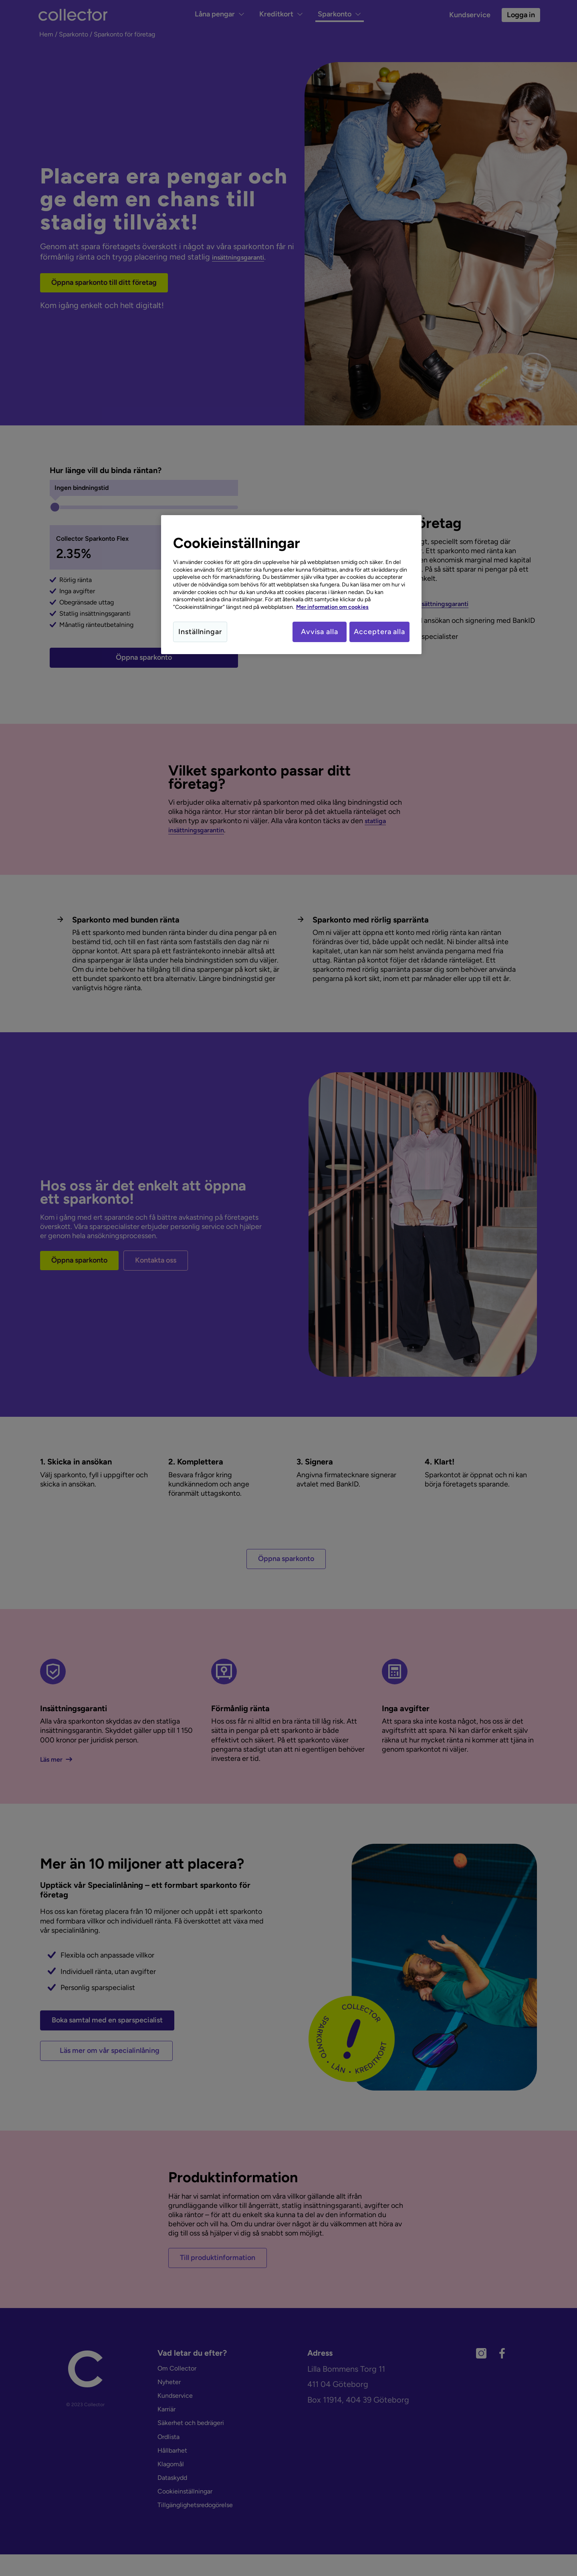 The width and height of the screenshot is (577, 2576). What do you see at coordinates (291, 585) in the screenshot?
I see `[region]` at bounding box center [291, 585].